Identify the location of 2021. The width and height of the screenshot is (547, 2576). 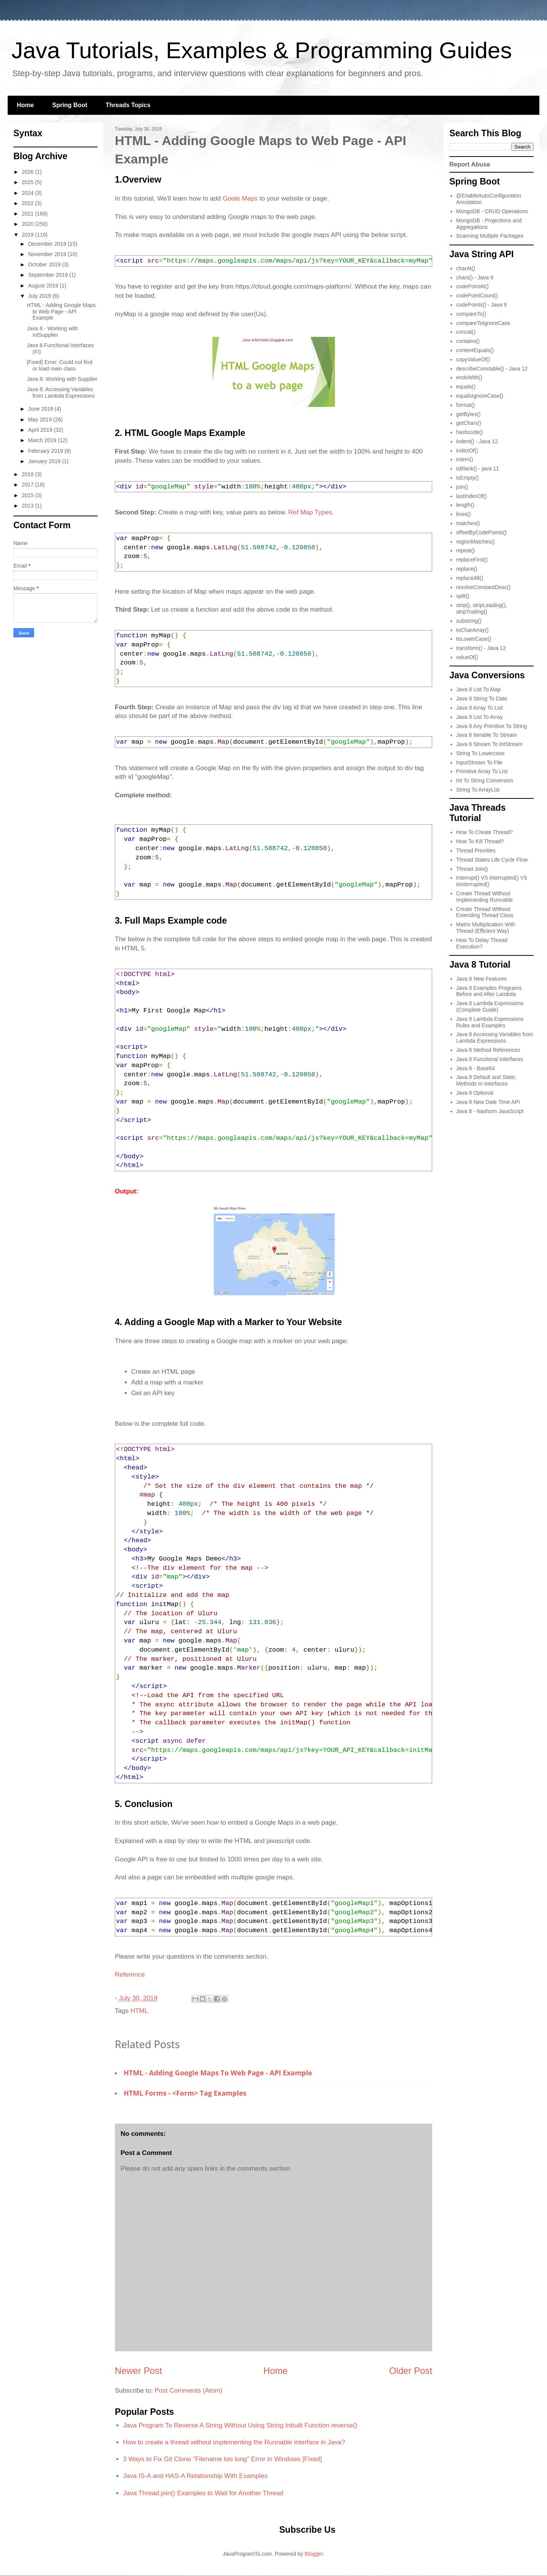
(28, 214).